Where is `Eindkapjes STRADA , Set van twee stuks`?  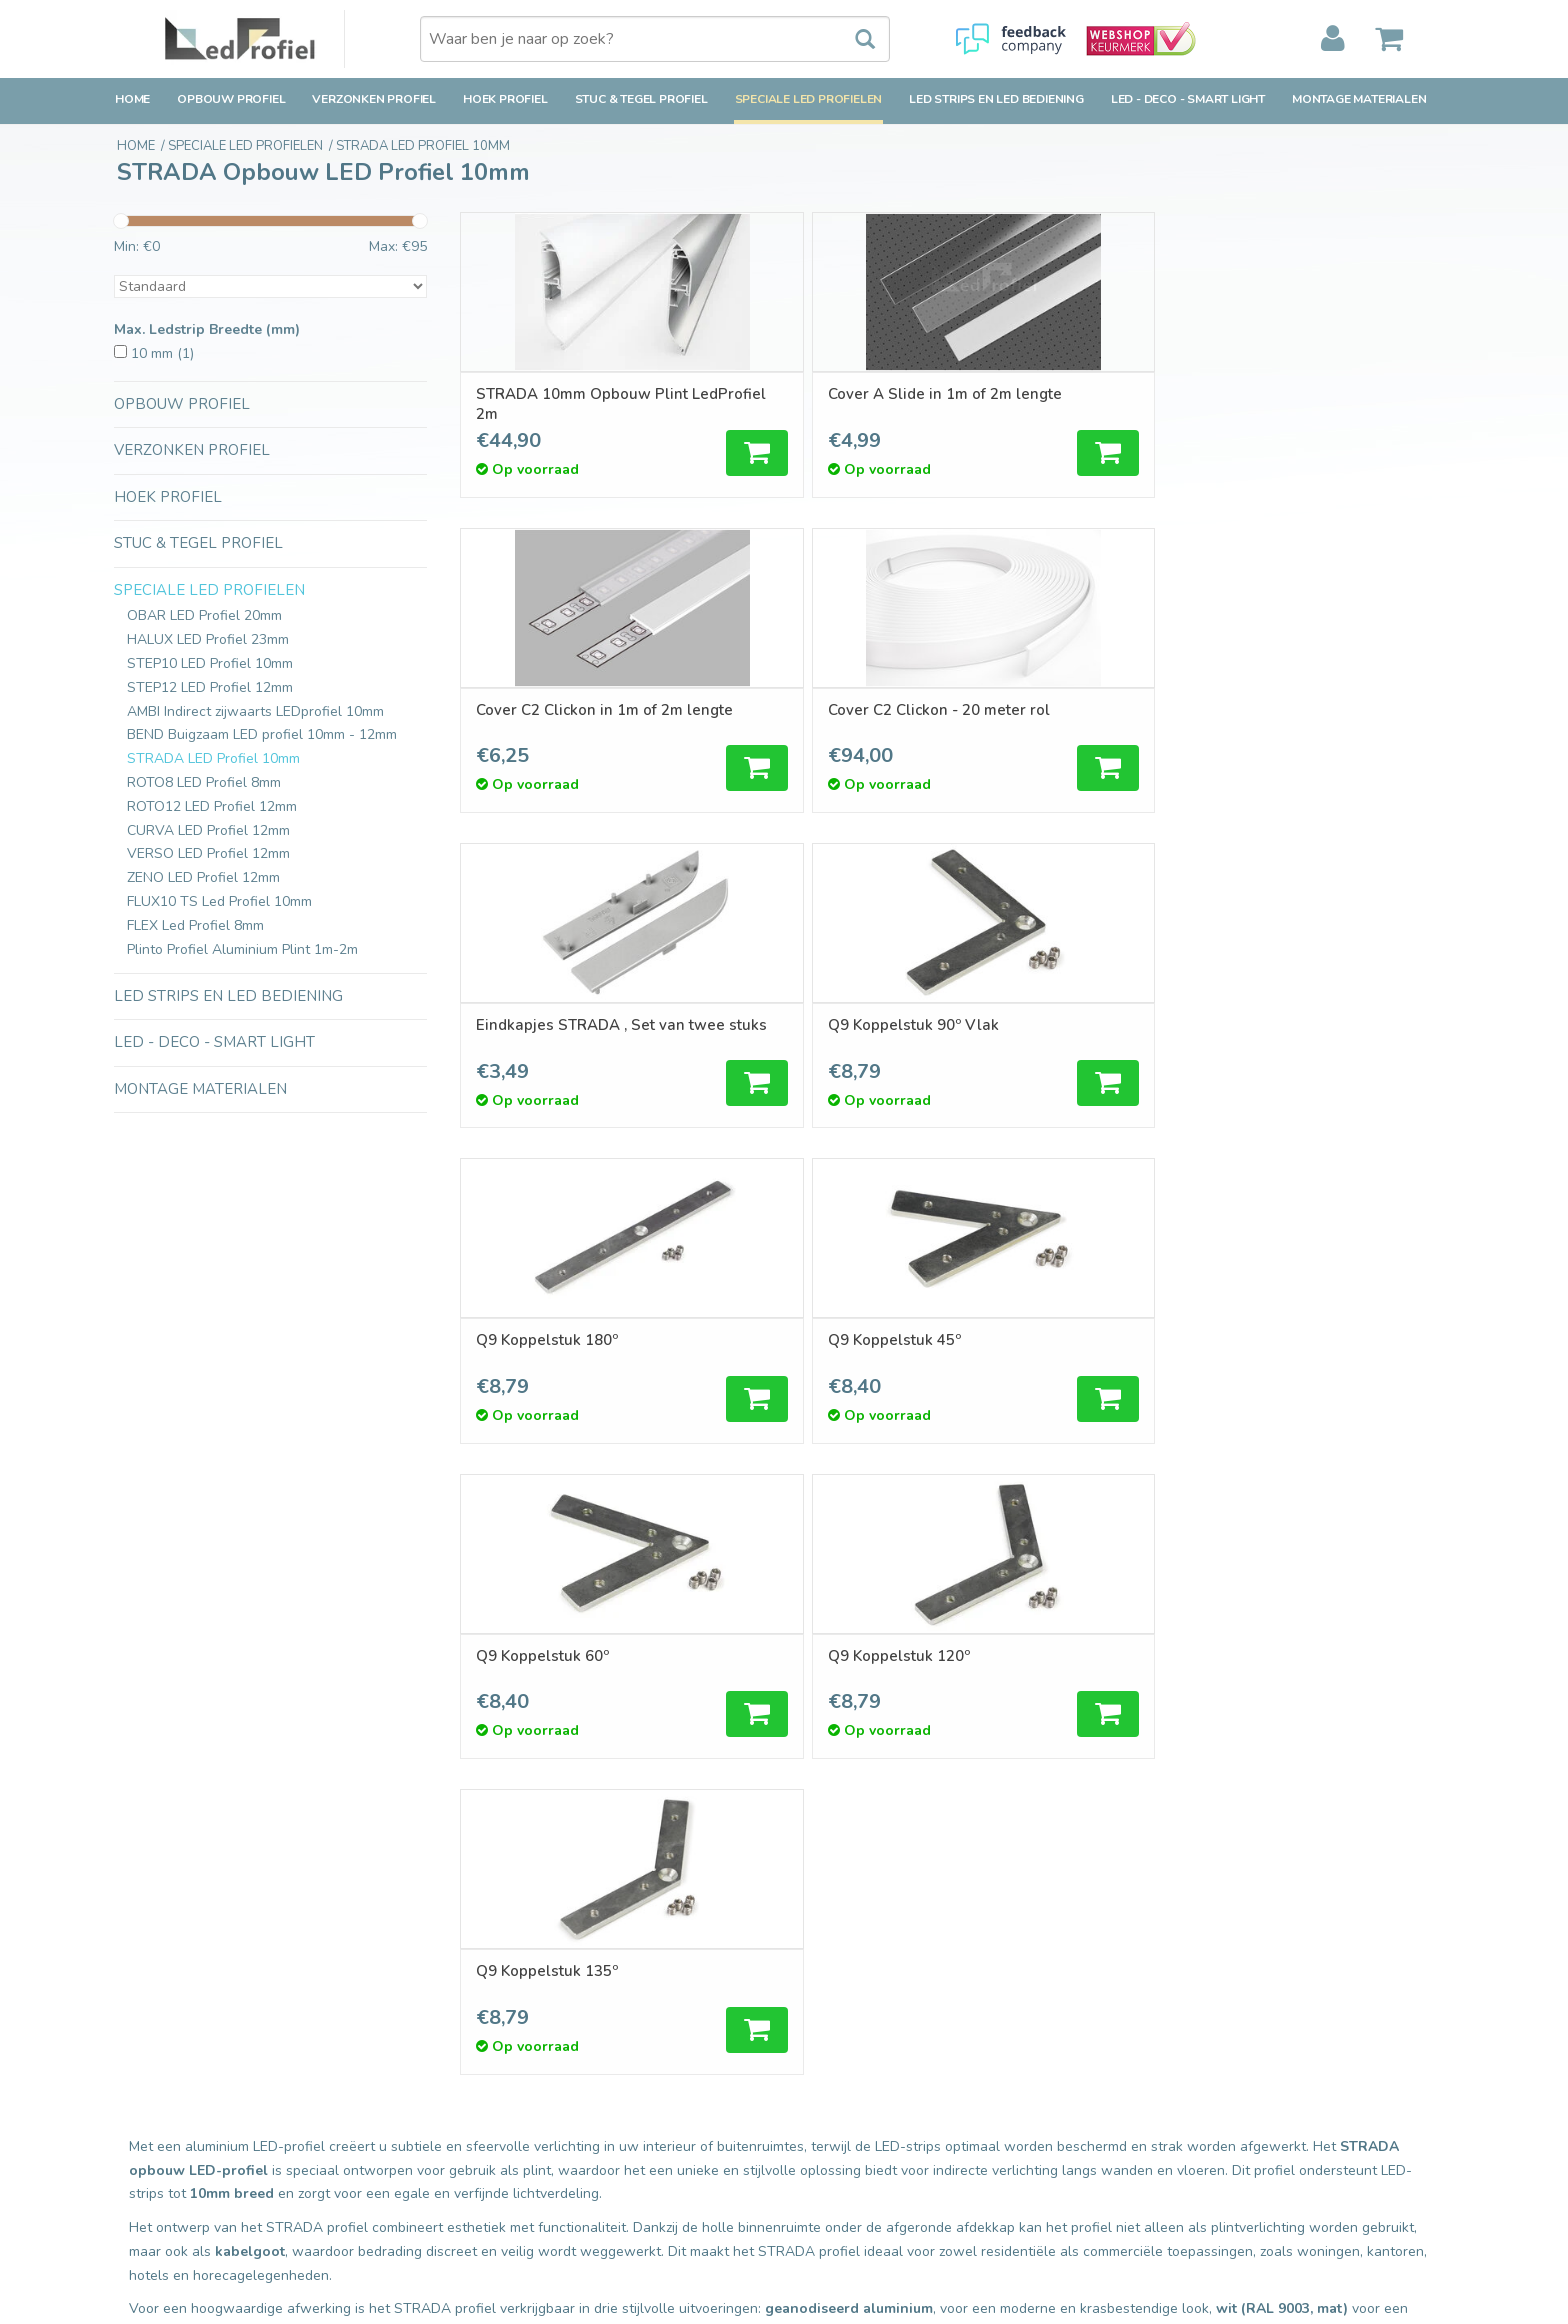
Eindkapjes STRADA , Set van twee stuks is located at coordinates (567, 720).